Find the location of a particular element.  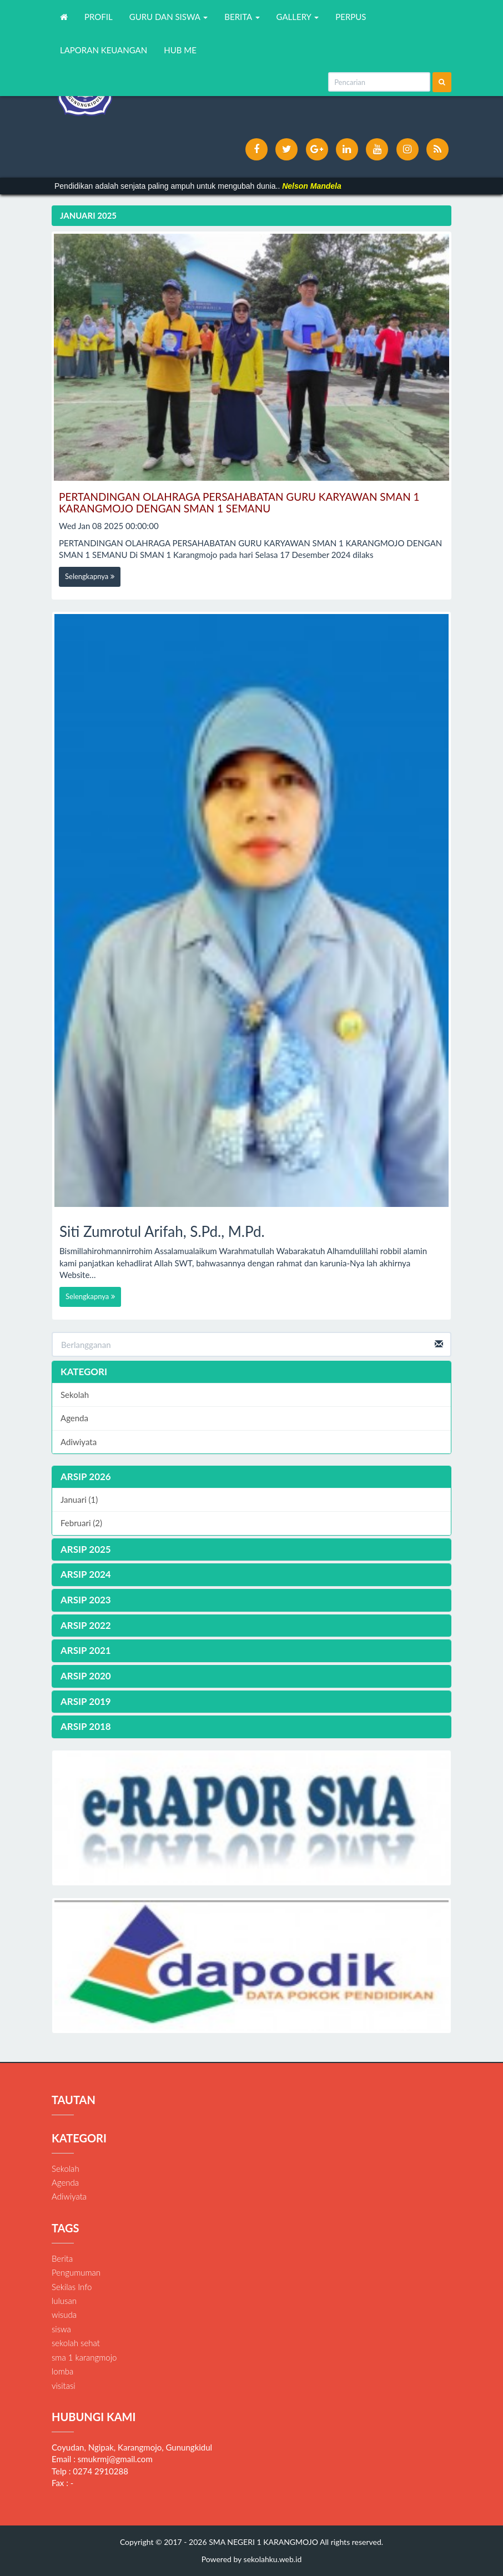

ARSIP 2022 [button] is located at coordinates (86, 1625).